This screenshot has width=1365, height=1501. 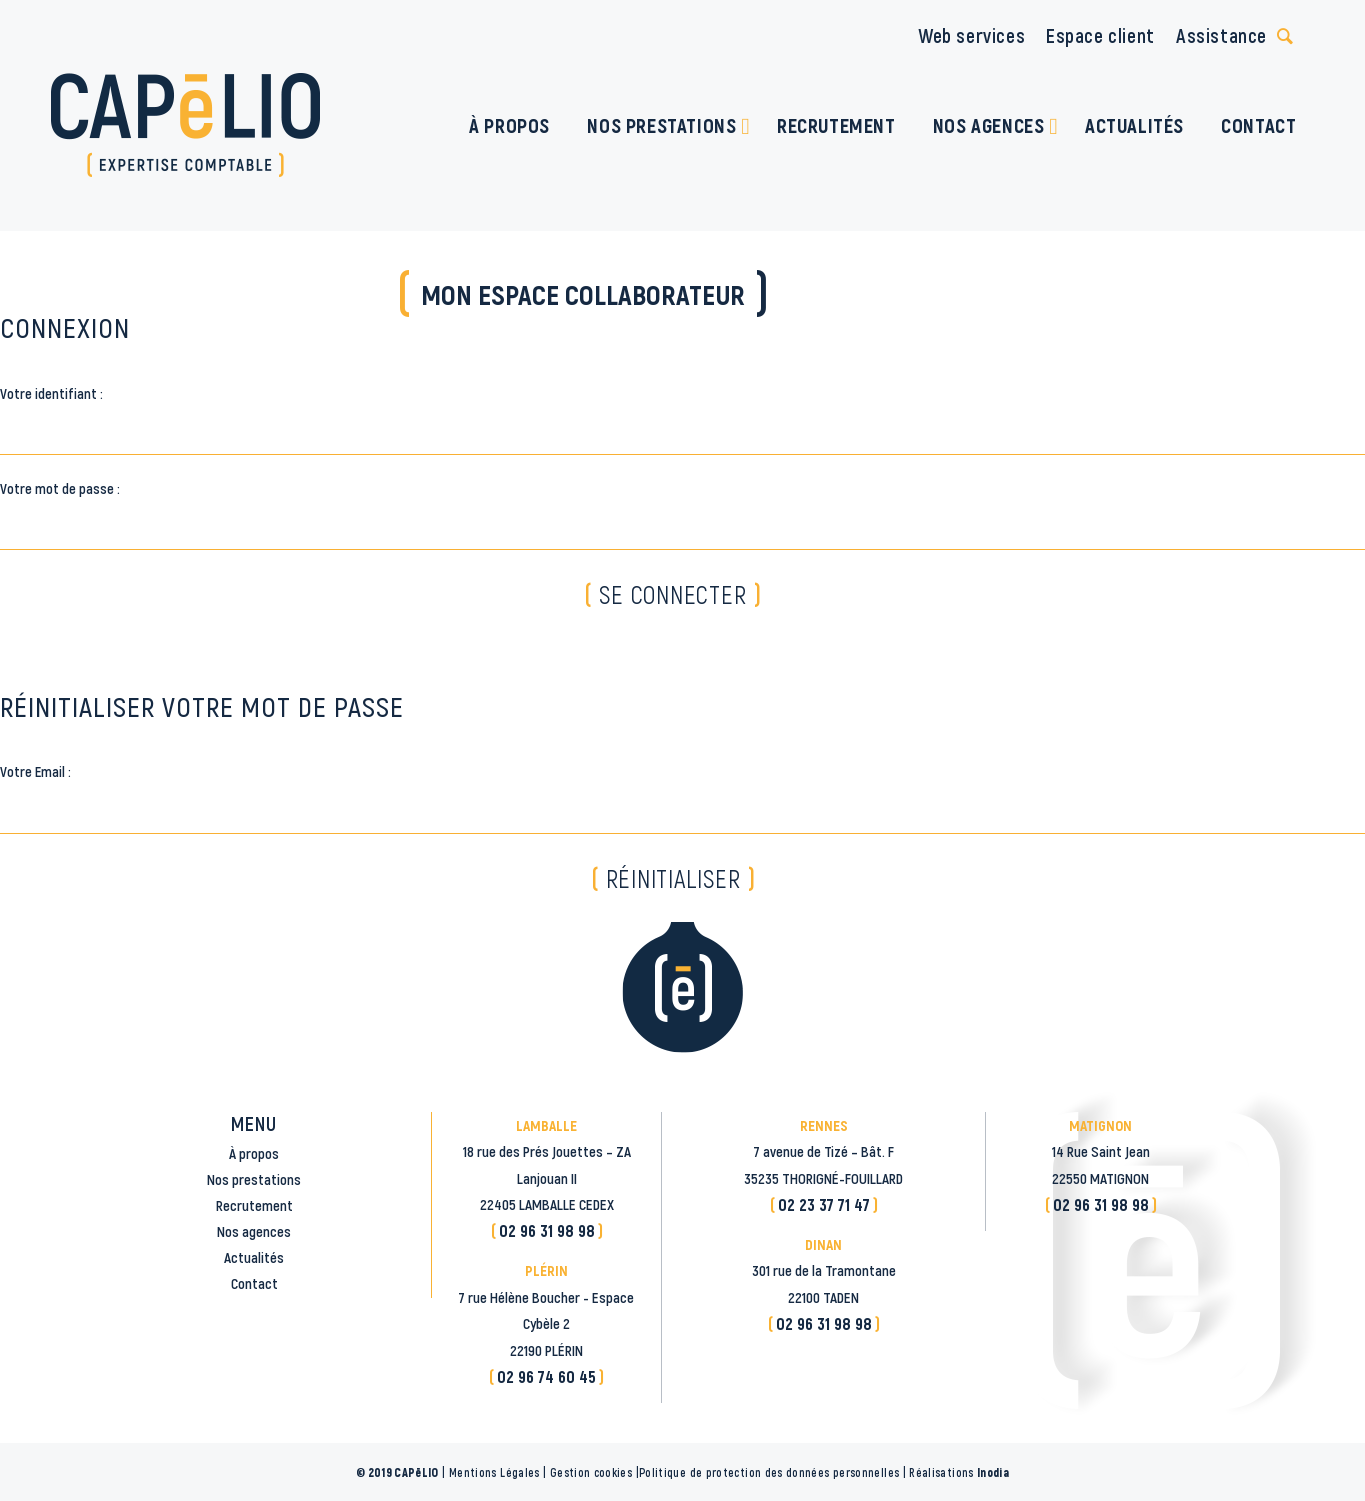 I want to click on Gestion cookies, so click(x=591, y=1472).